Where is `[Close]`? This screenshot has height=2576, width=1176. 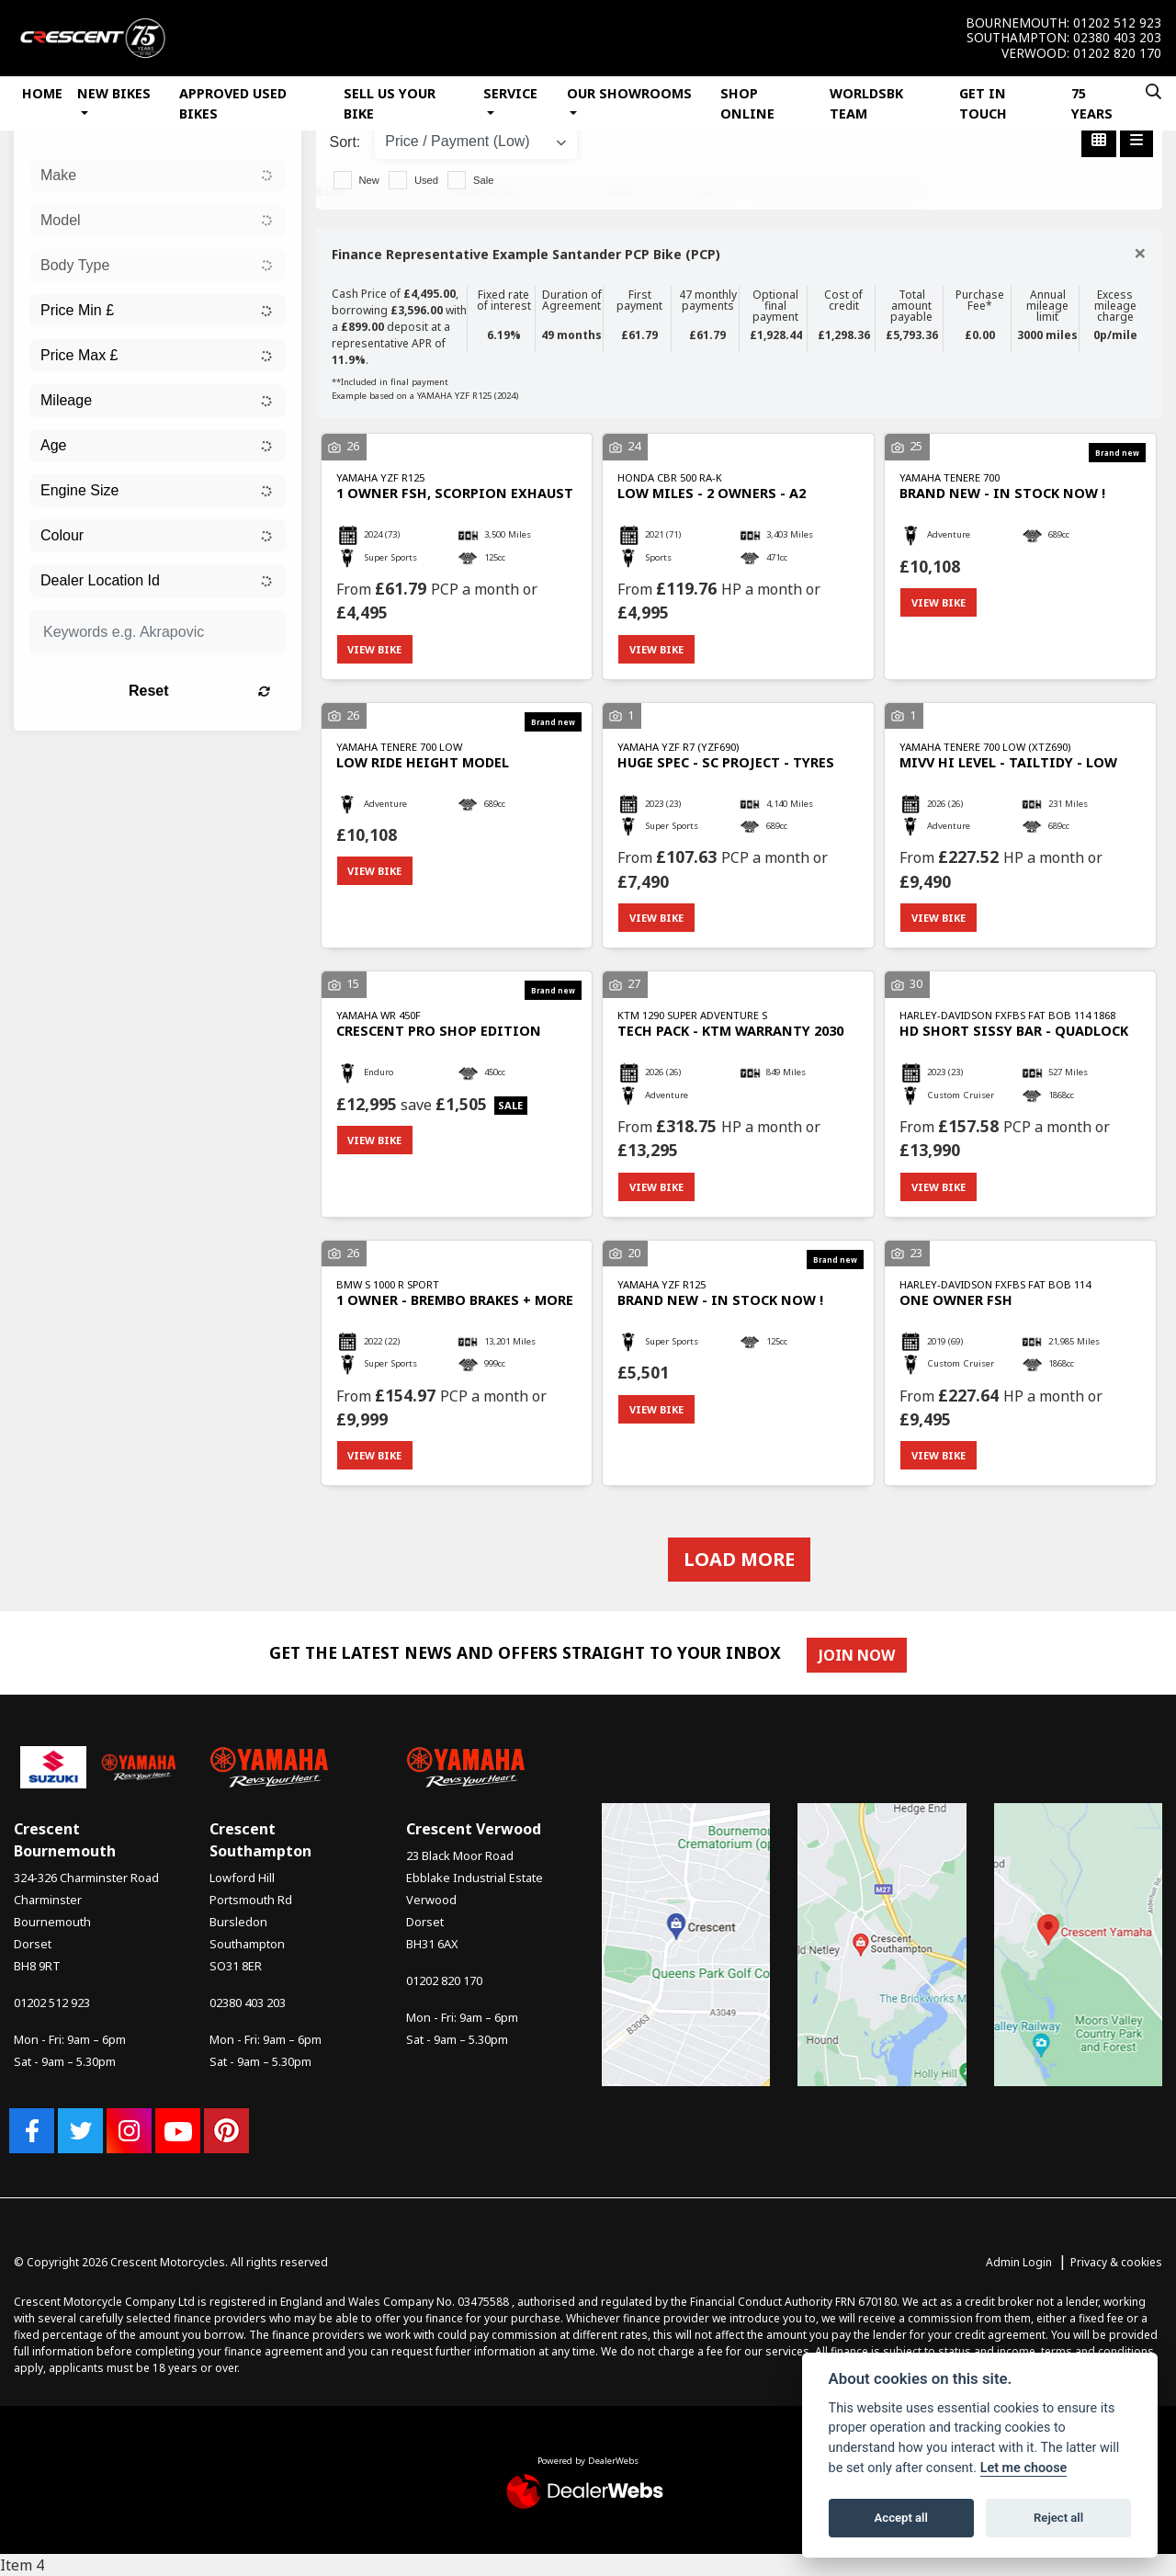 [Close] is located at coordinates (1140, 253).